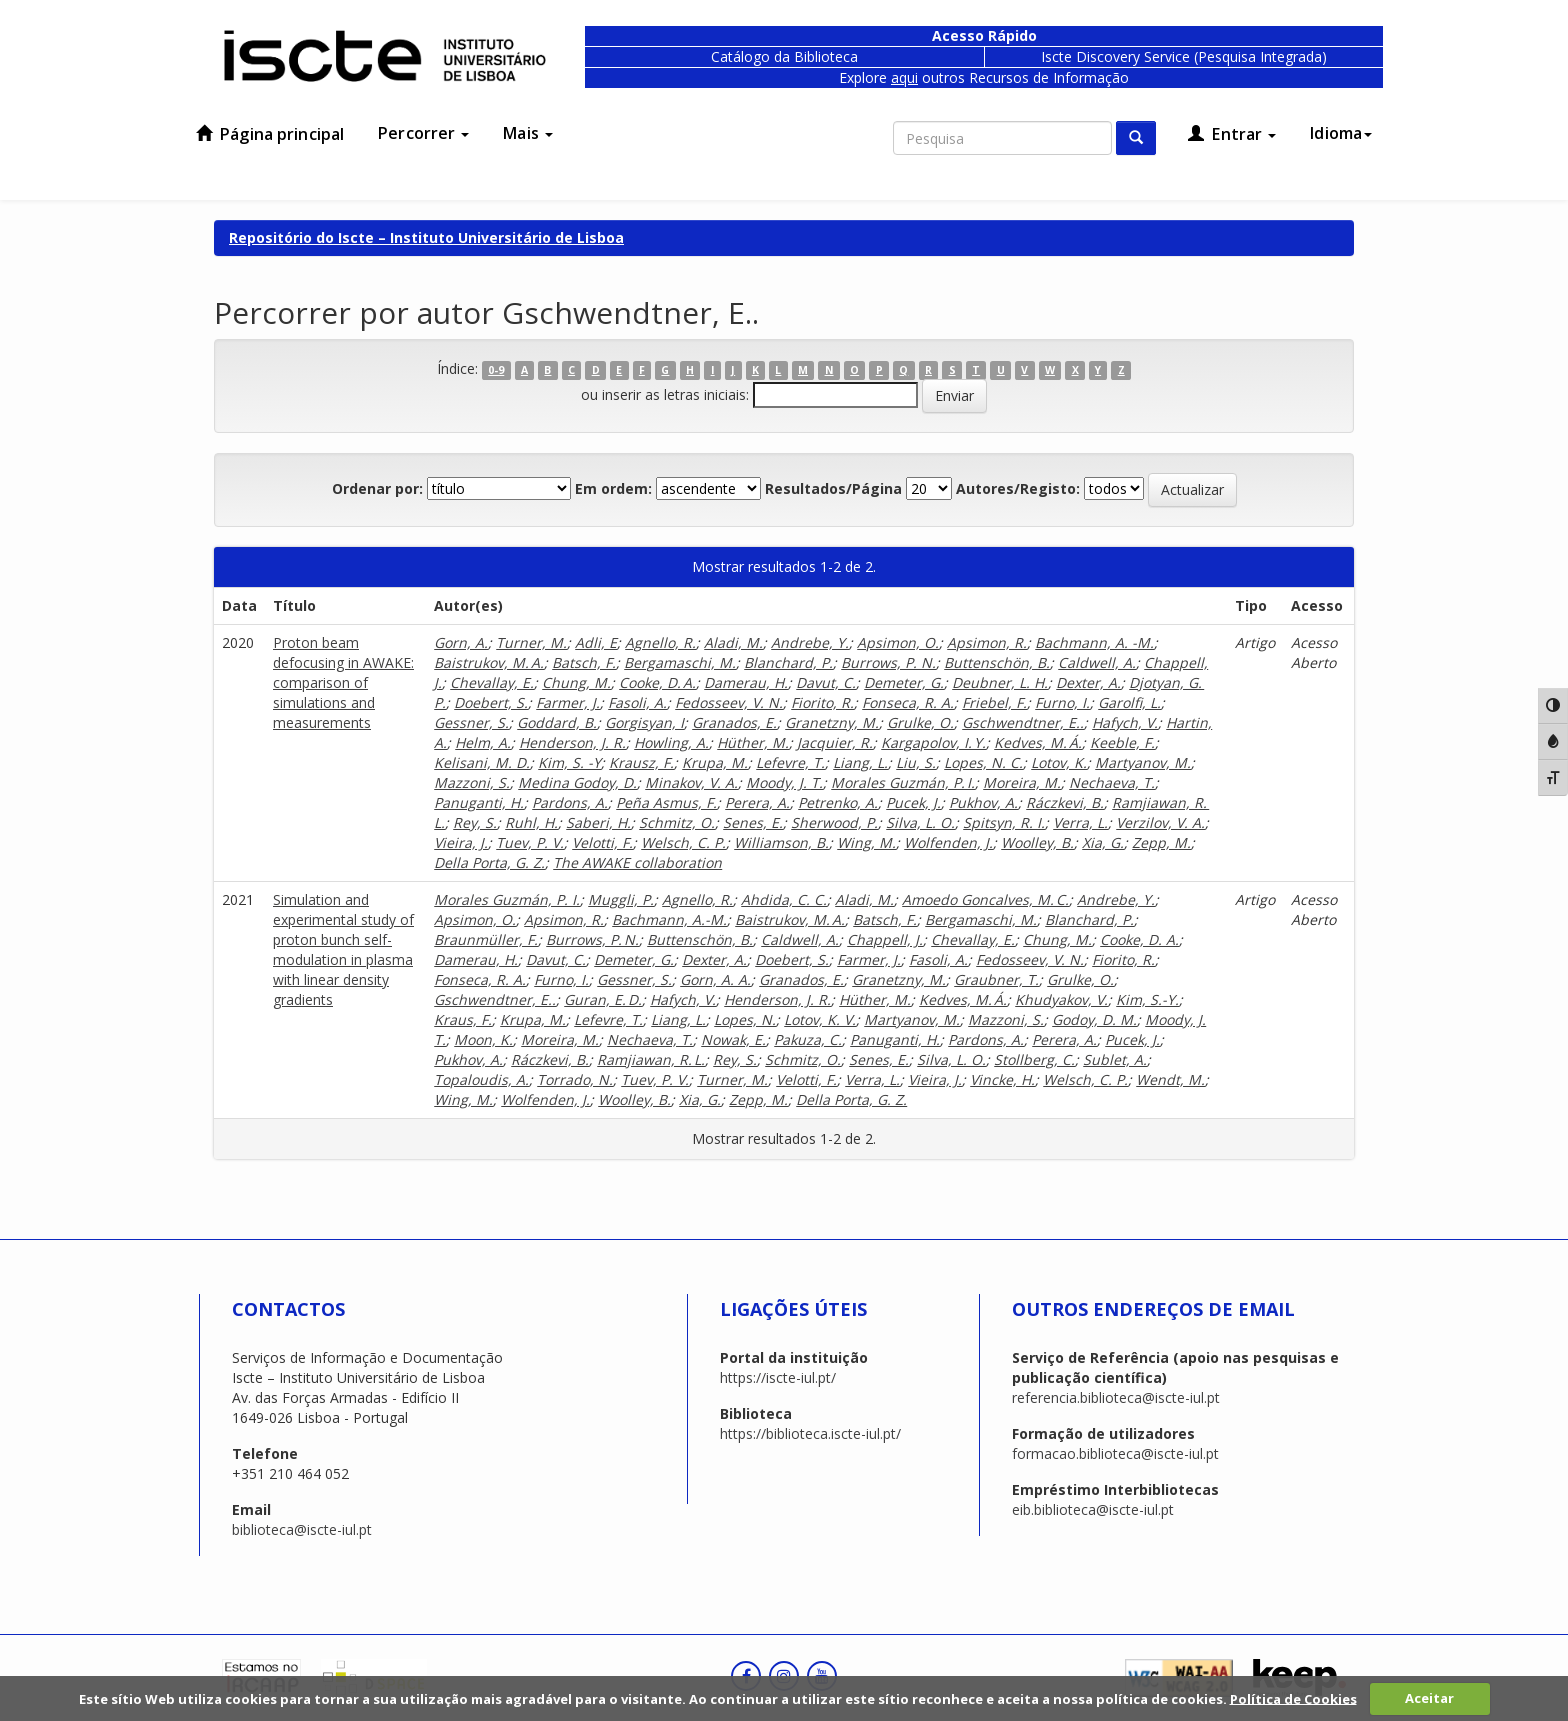  Describe the element at coordinates (757, 802) in the screenshot. I see `Perera, A.` at that location.